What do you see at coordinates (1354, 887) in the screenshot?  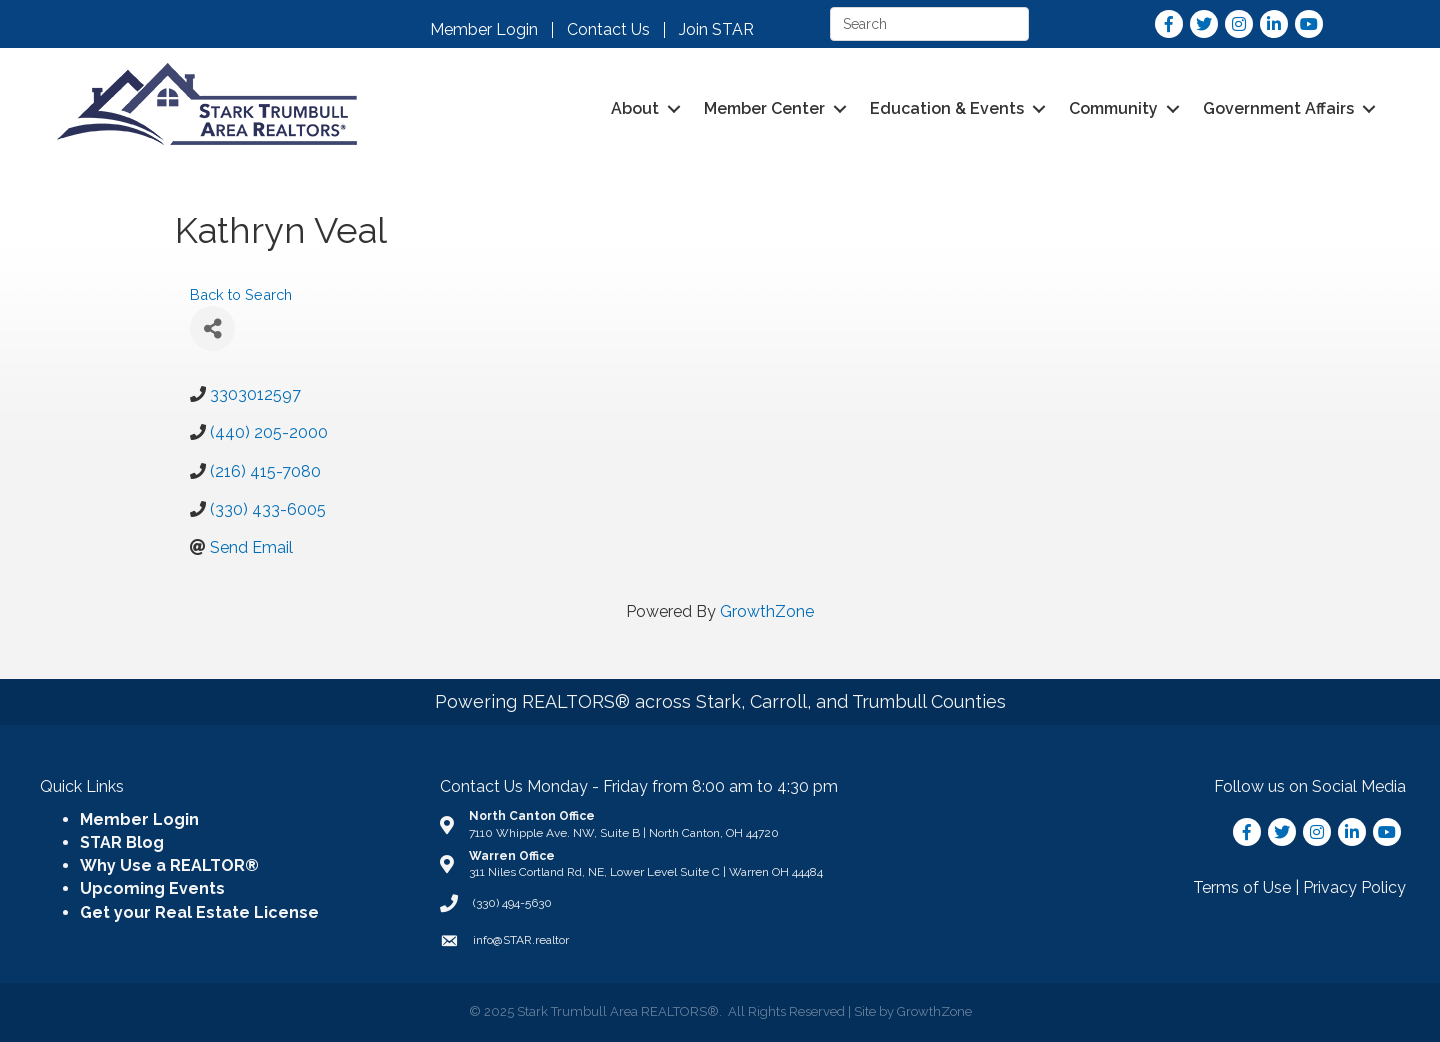 I see `Privacy Policy` at bounding box center [1354, 887].